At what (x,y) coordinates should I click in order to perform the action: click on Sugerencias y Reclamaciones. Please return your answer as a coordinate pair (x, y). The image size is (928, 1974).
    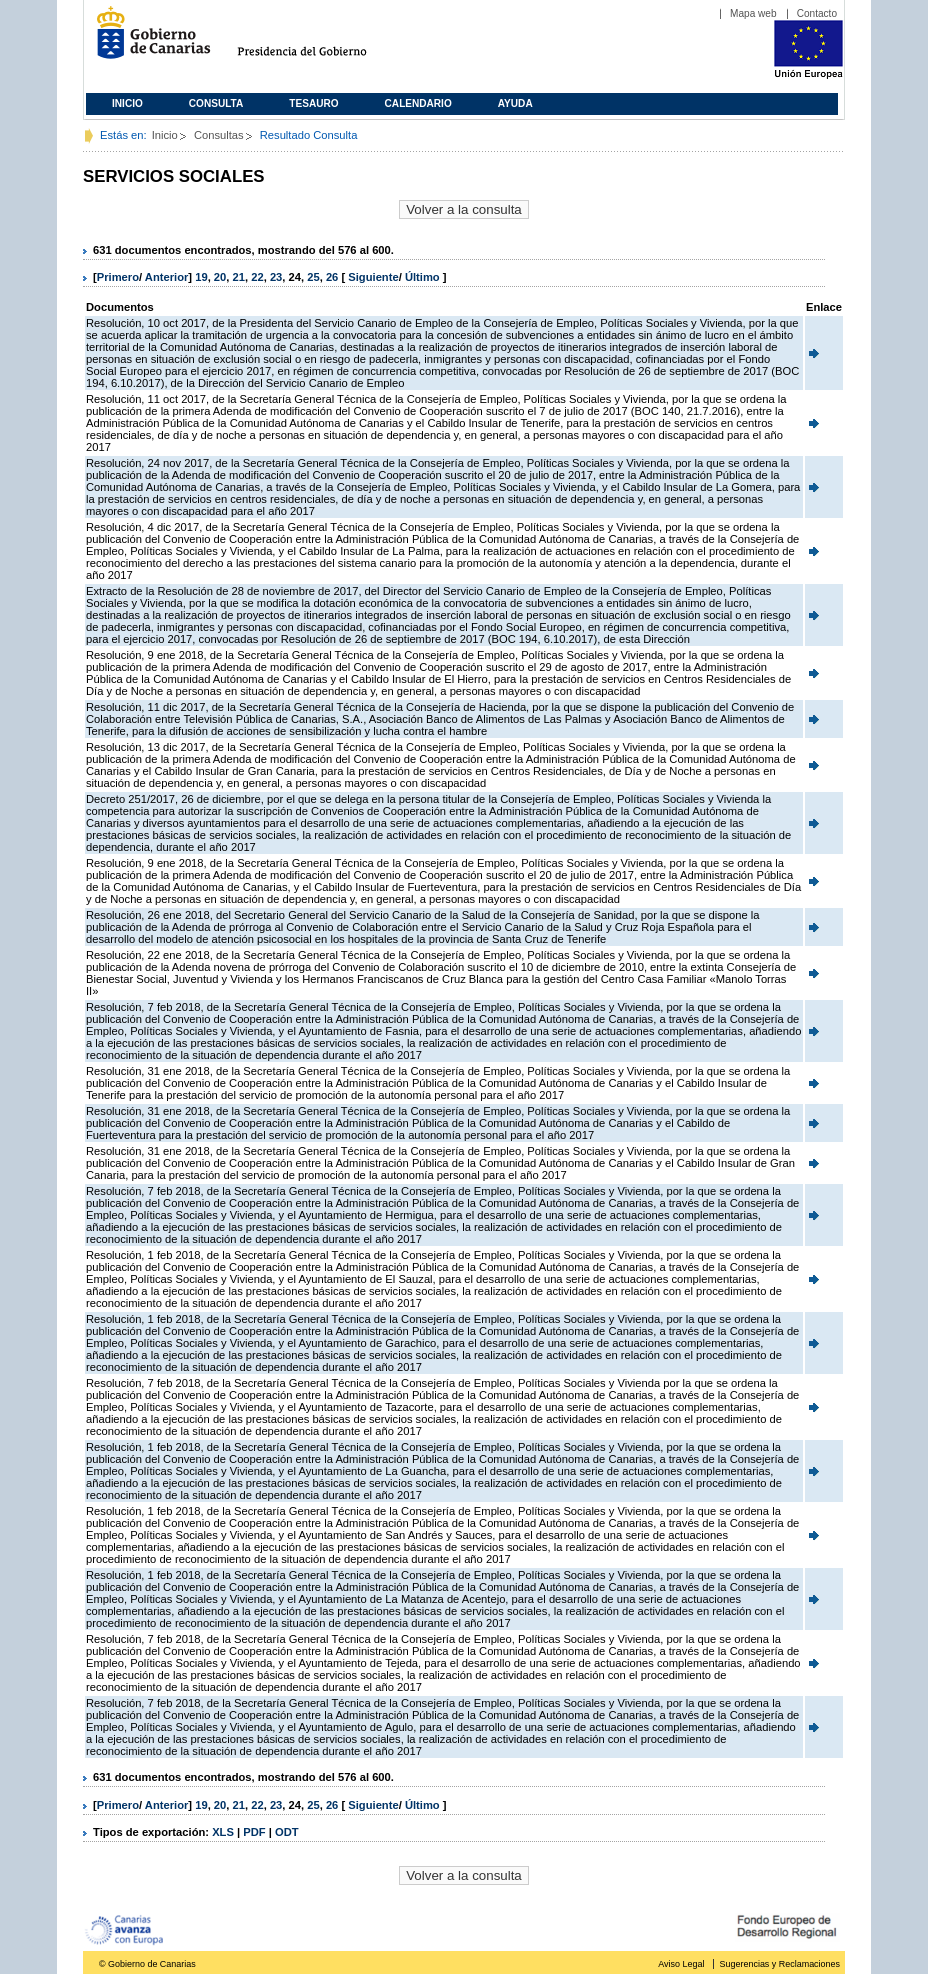
    Looking at the image, I should click on (780, 1964).